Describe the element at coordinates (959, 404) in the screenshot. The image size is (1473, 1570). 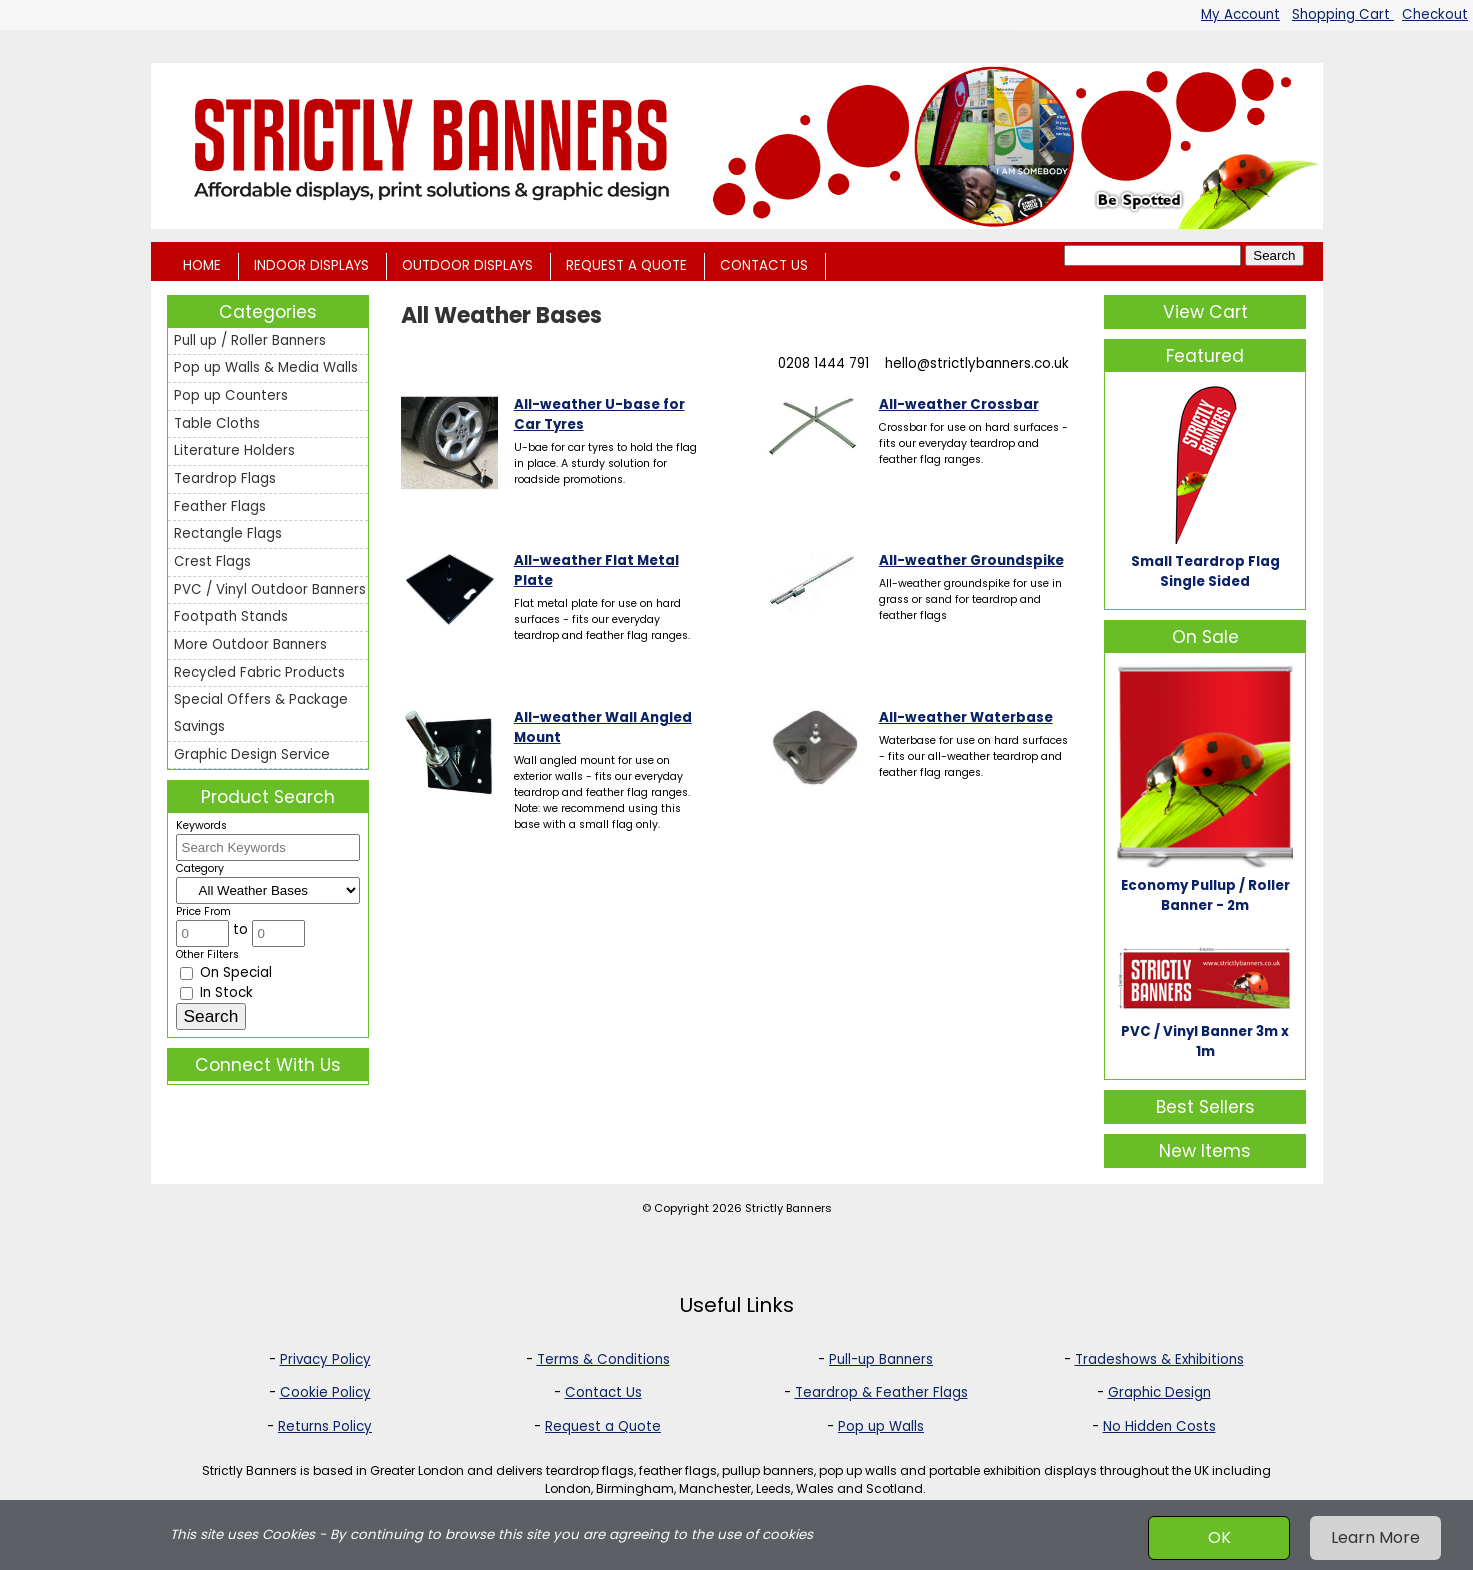
I see `All-weather Crossbar` at that location.